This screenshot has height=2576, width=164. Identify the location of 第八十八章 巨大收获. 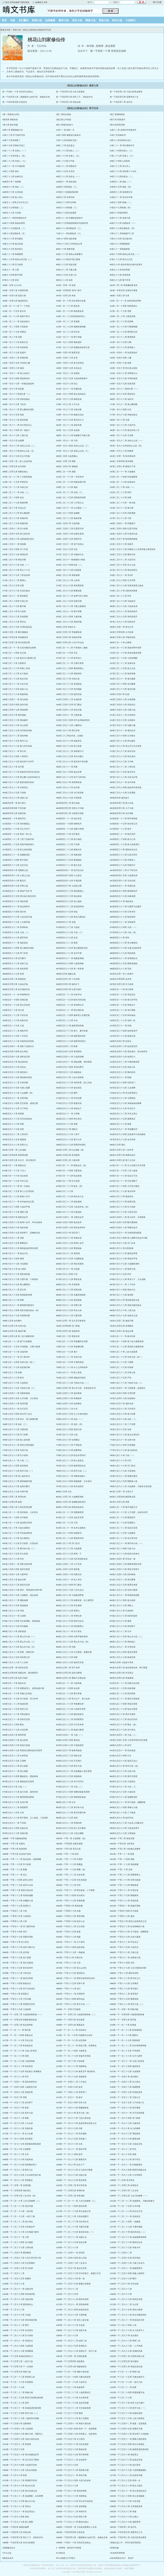
(13, 264).